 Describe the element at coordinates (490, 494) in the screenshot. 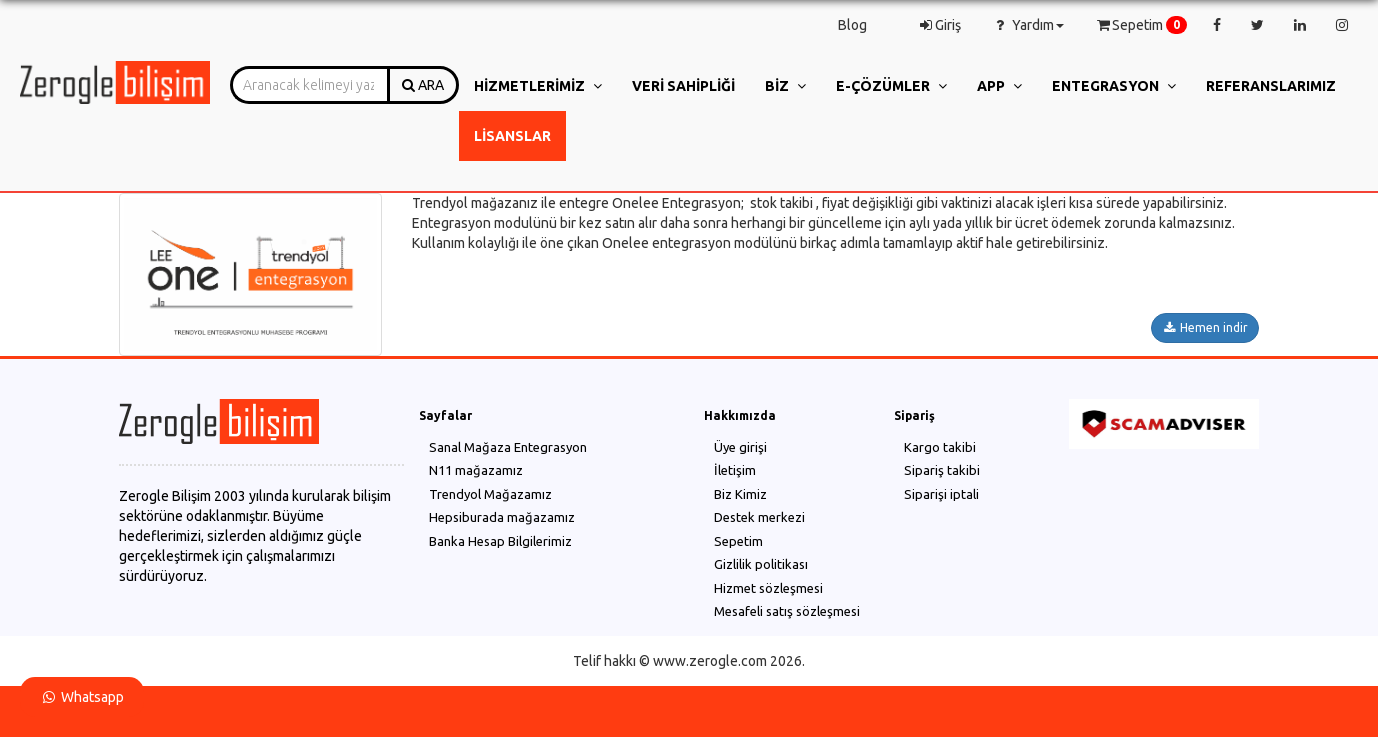

I see `Trendyol Mağazamız` at that location.